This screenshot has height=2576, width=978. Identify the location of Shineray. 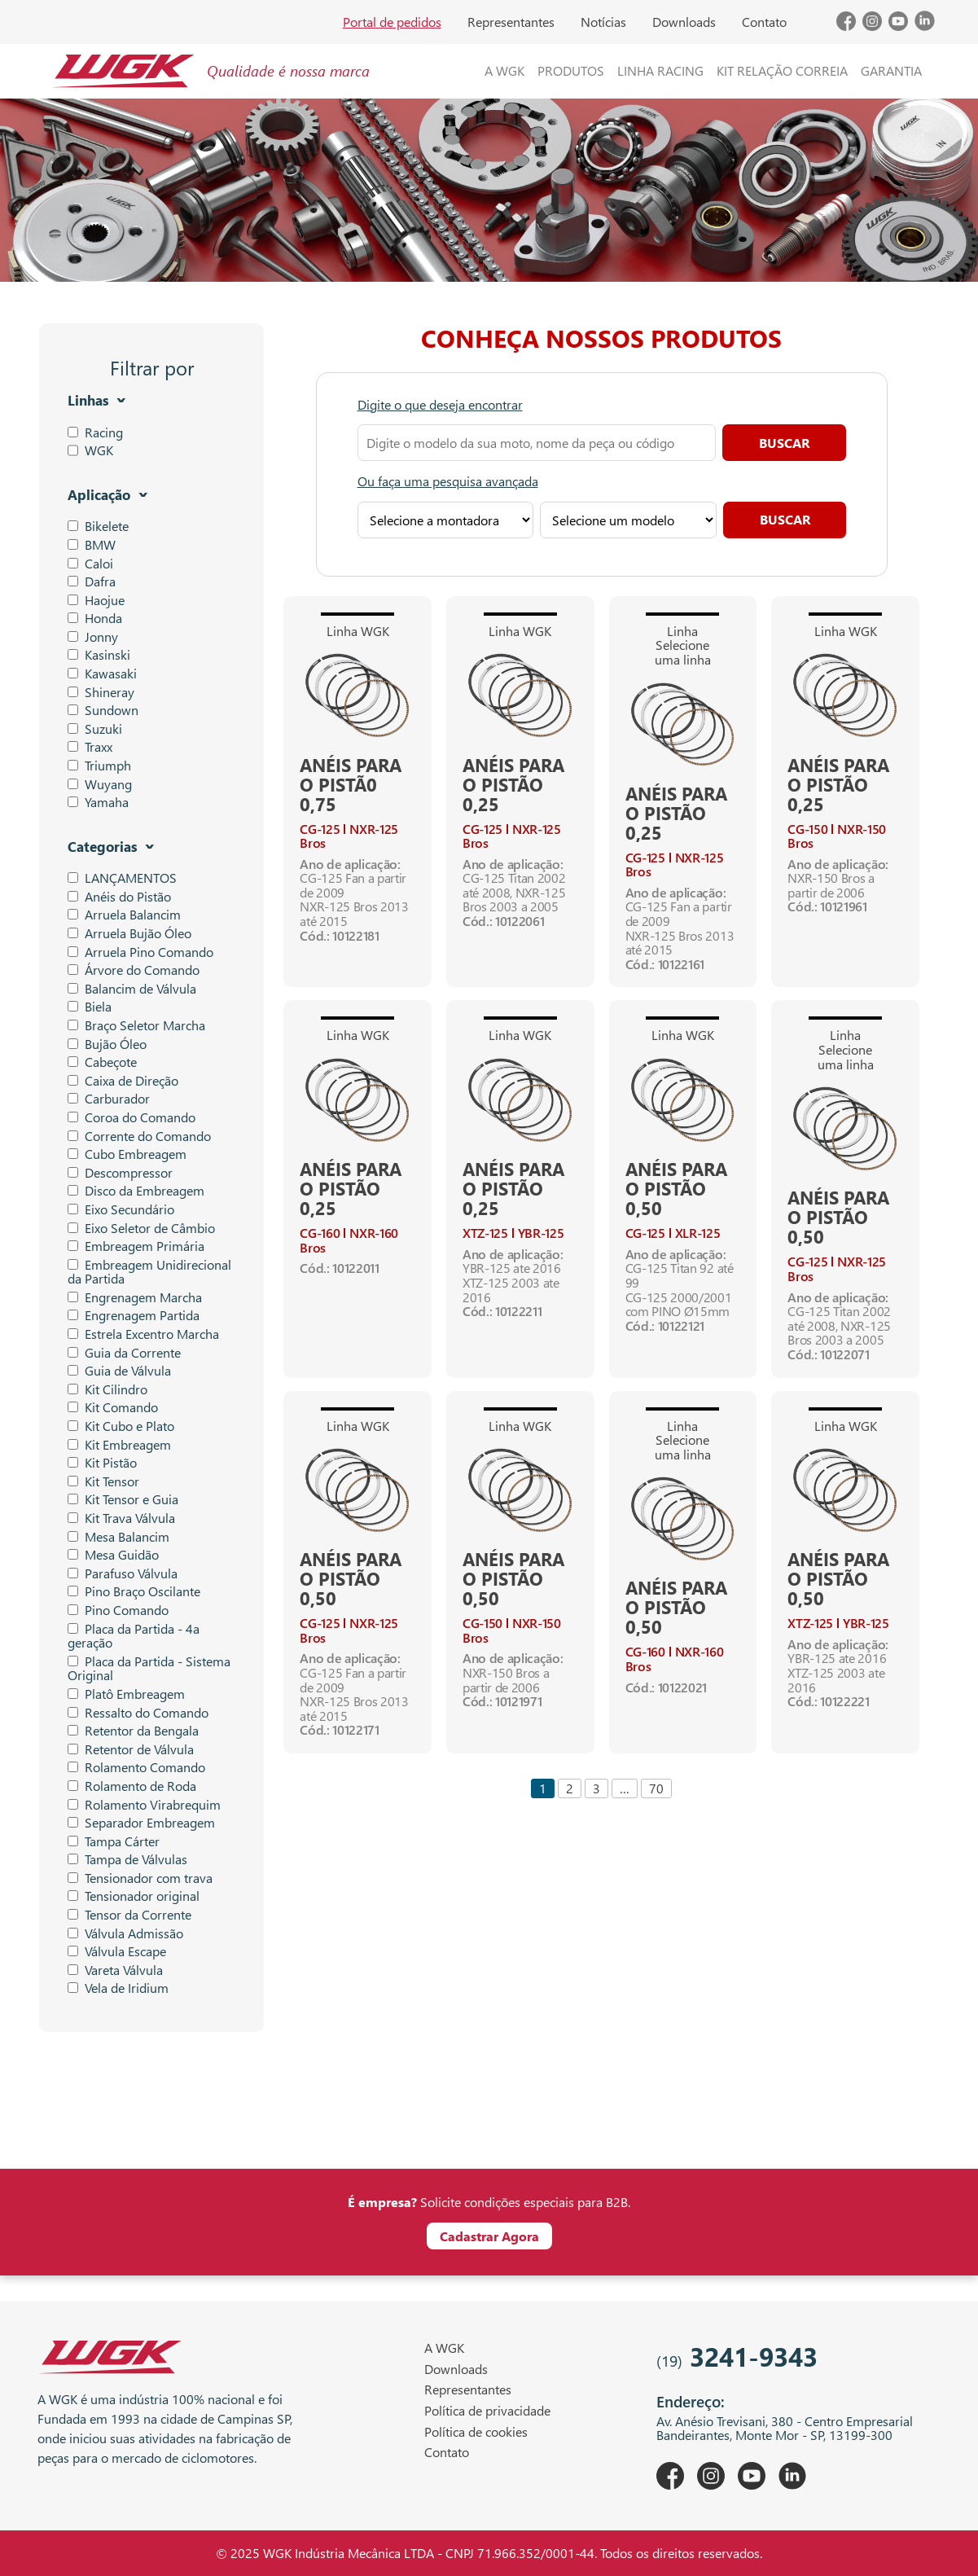
(101, 692).